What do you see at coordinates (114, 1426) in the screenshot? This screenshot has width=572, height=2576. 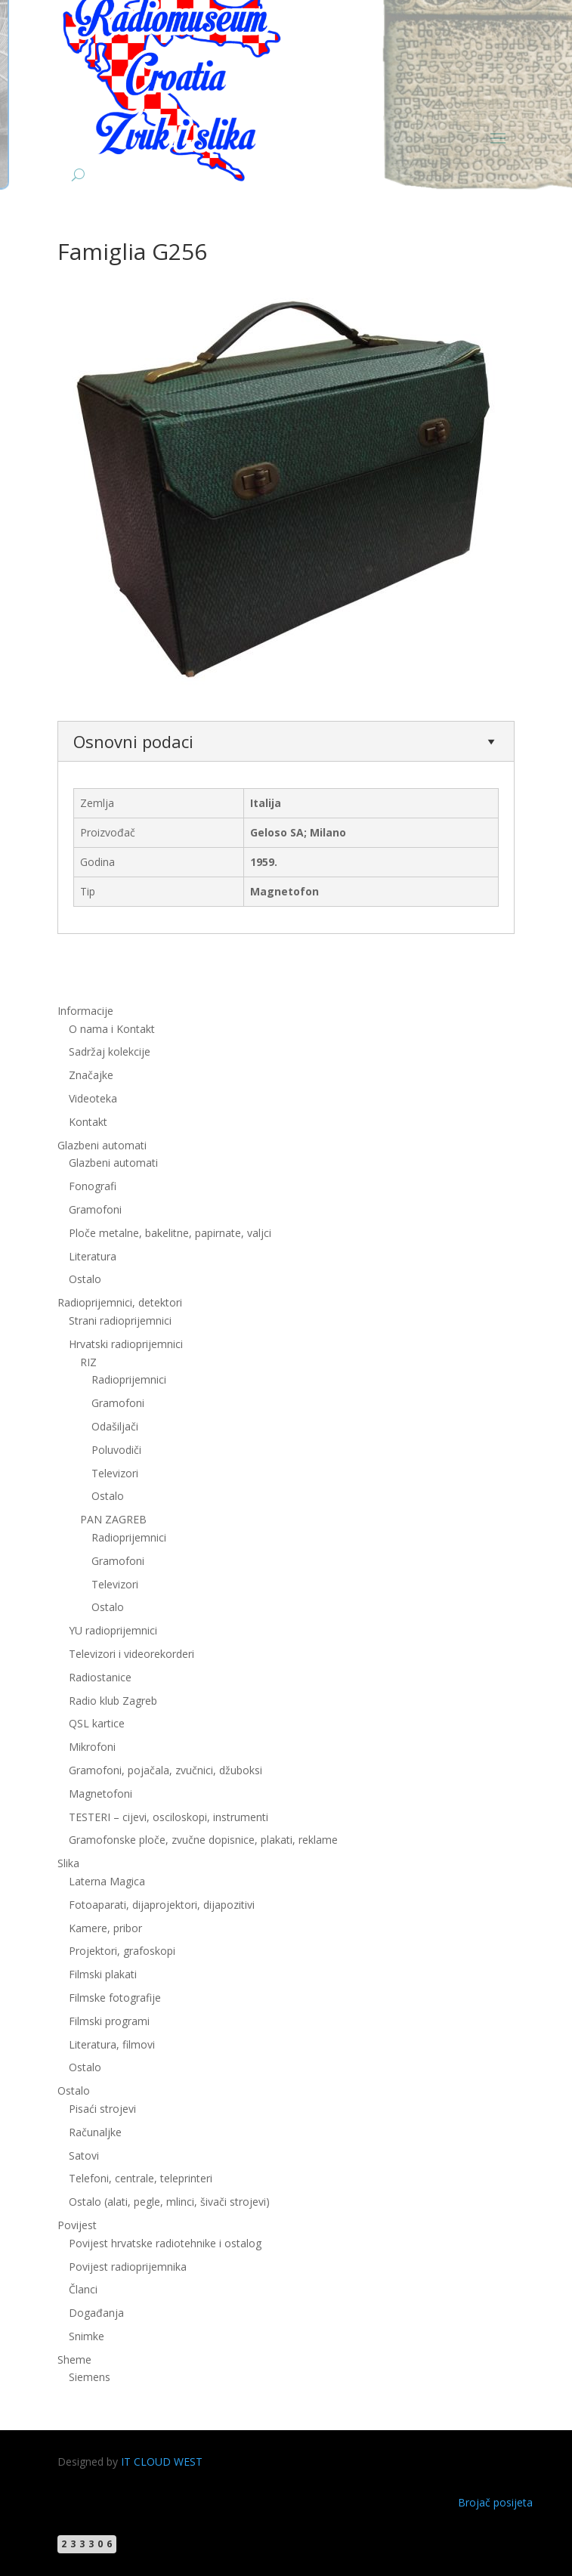 I see `Odašiljači` at bounding box center [114, 1426].